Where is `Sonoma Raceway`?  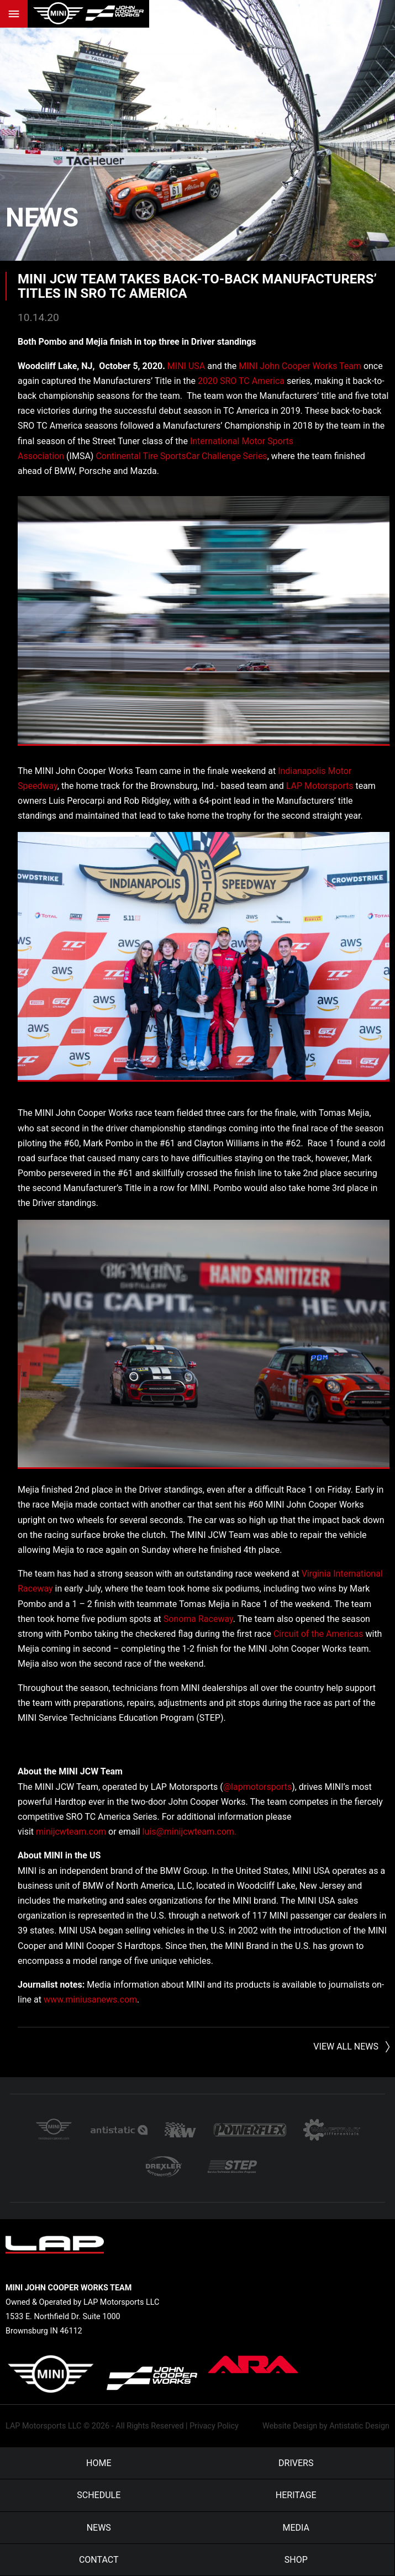 Sonoma Raceway is located at coordinates (198, 1619).